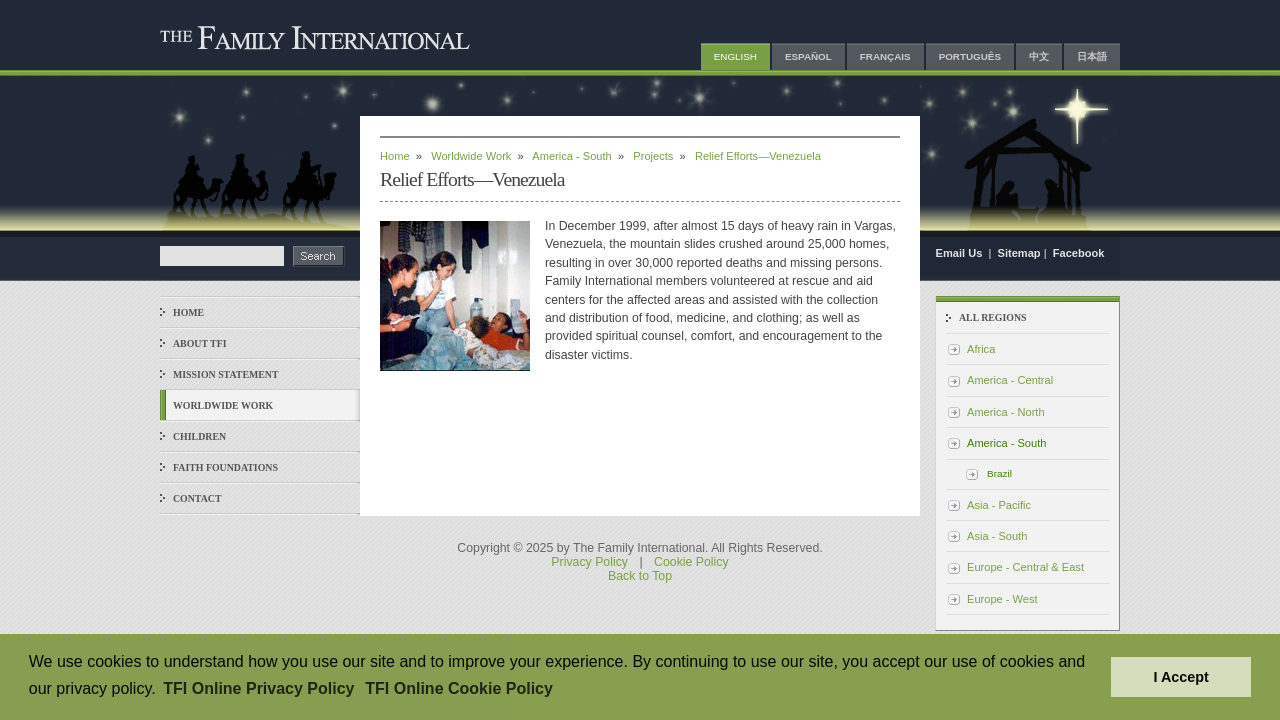 Image resolution: width=1280 pixels, height=720 pixels. I want to click on Worldwide Work, so click(223, 405).